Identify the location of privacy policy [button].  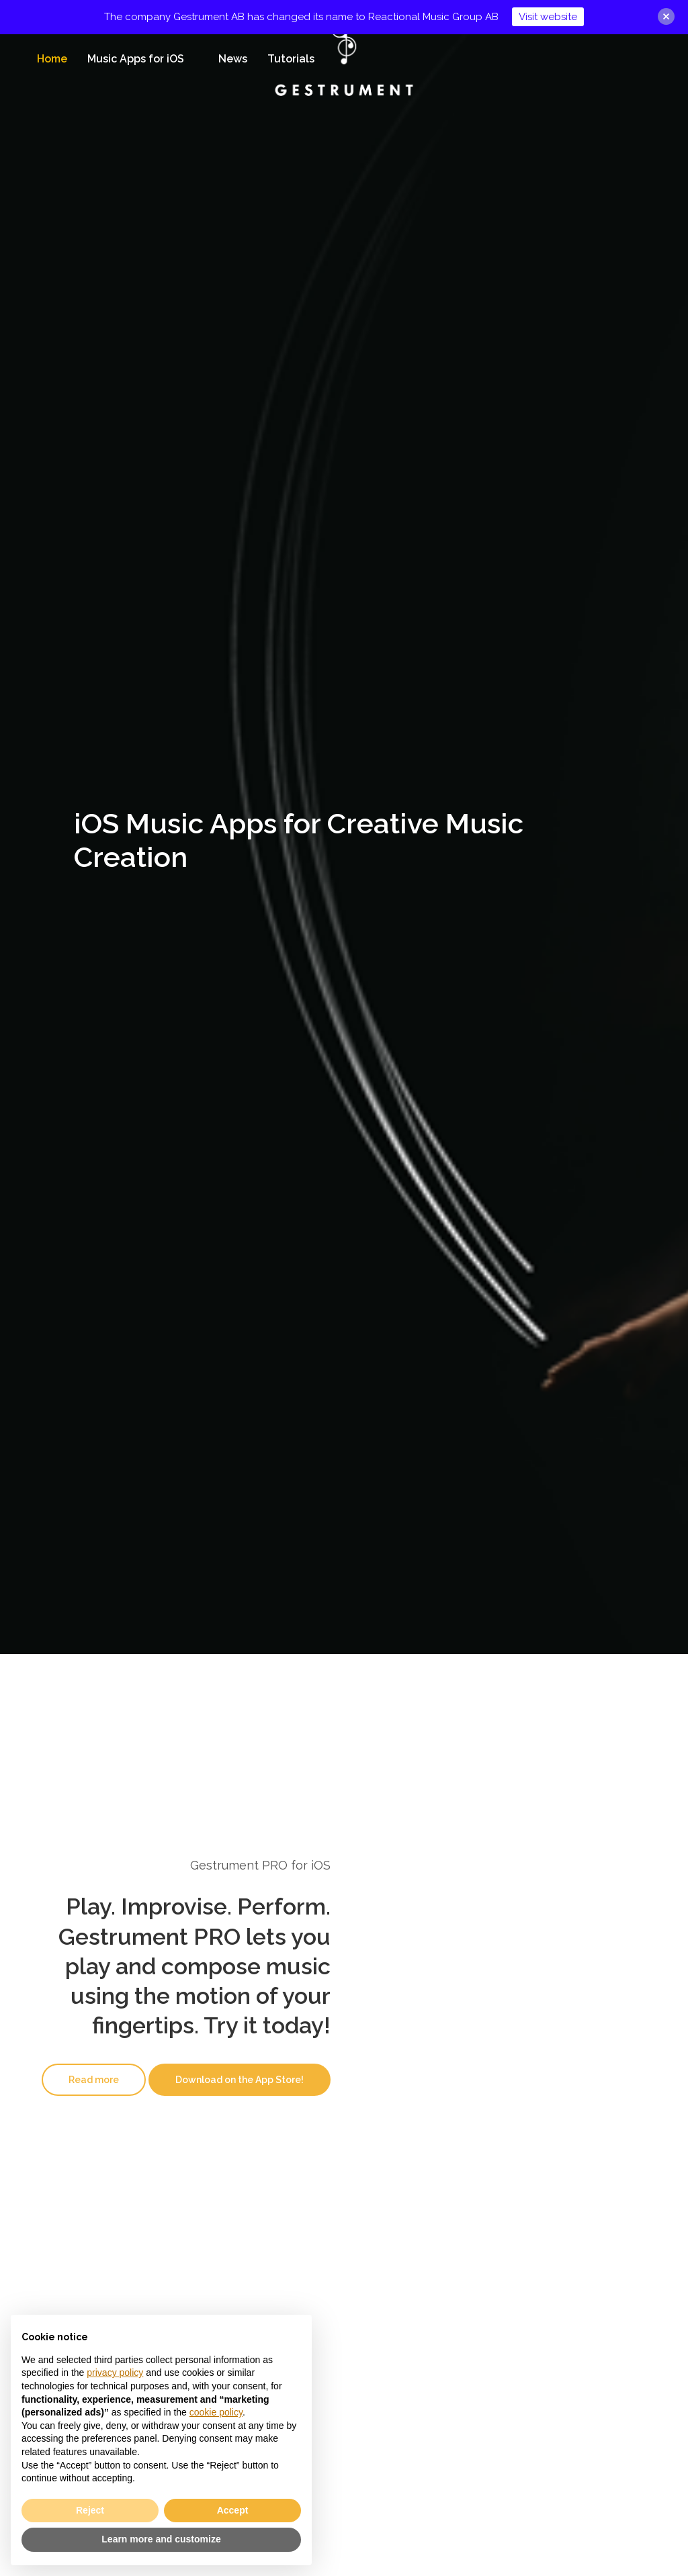
(115, 2372).